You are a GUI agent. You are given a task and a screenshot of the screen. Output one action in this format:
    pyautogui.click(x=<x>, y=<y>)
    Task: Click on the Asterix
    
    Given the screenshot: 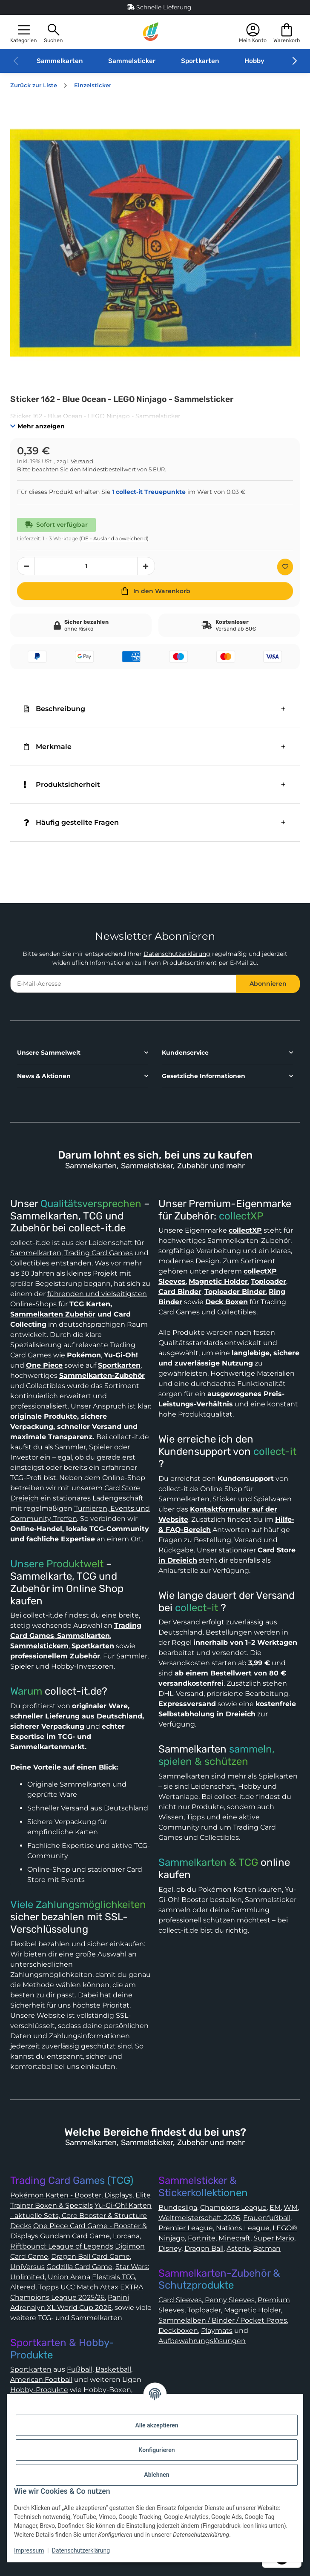 What is the action you would take?
    pyautogui.click(x=238, y=2248)
    